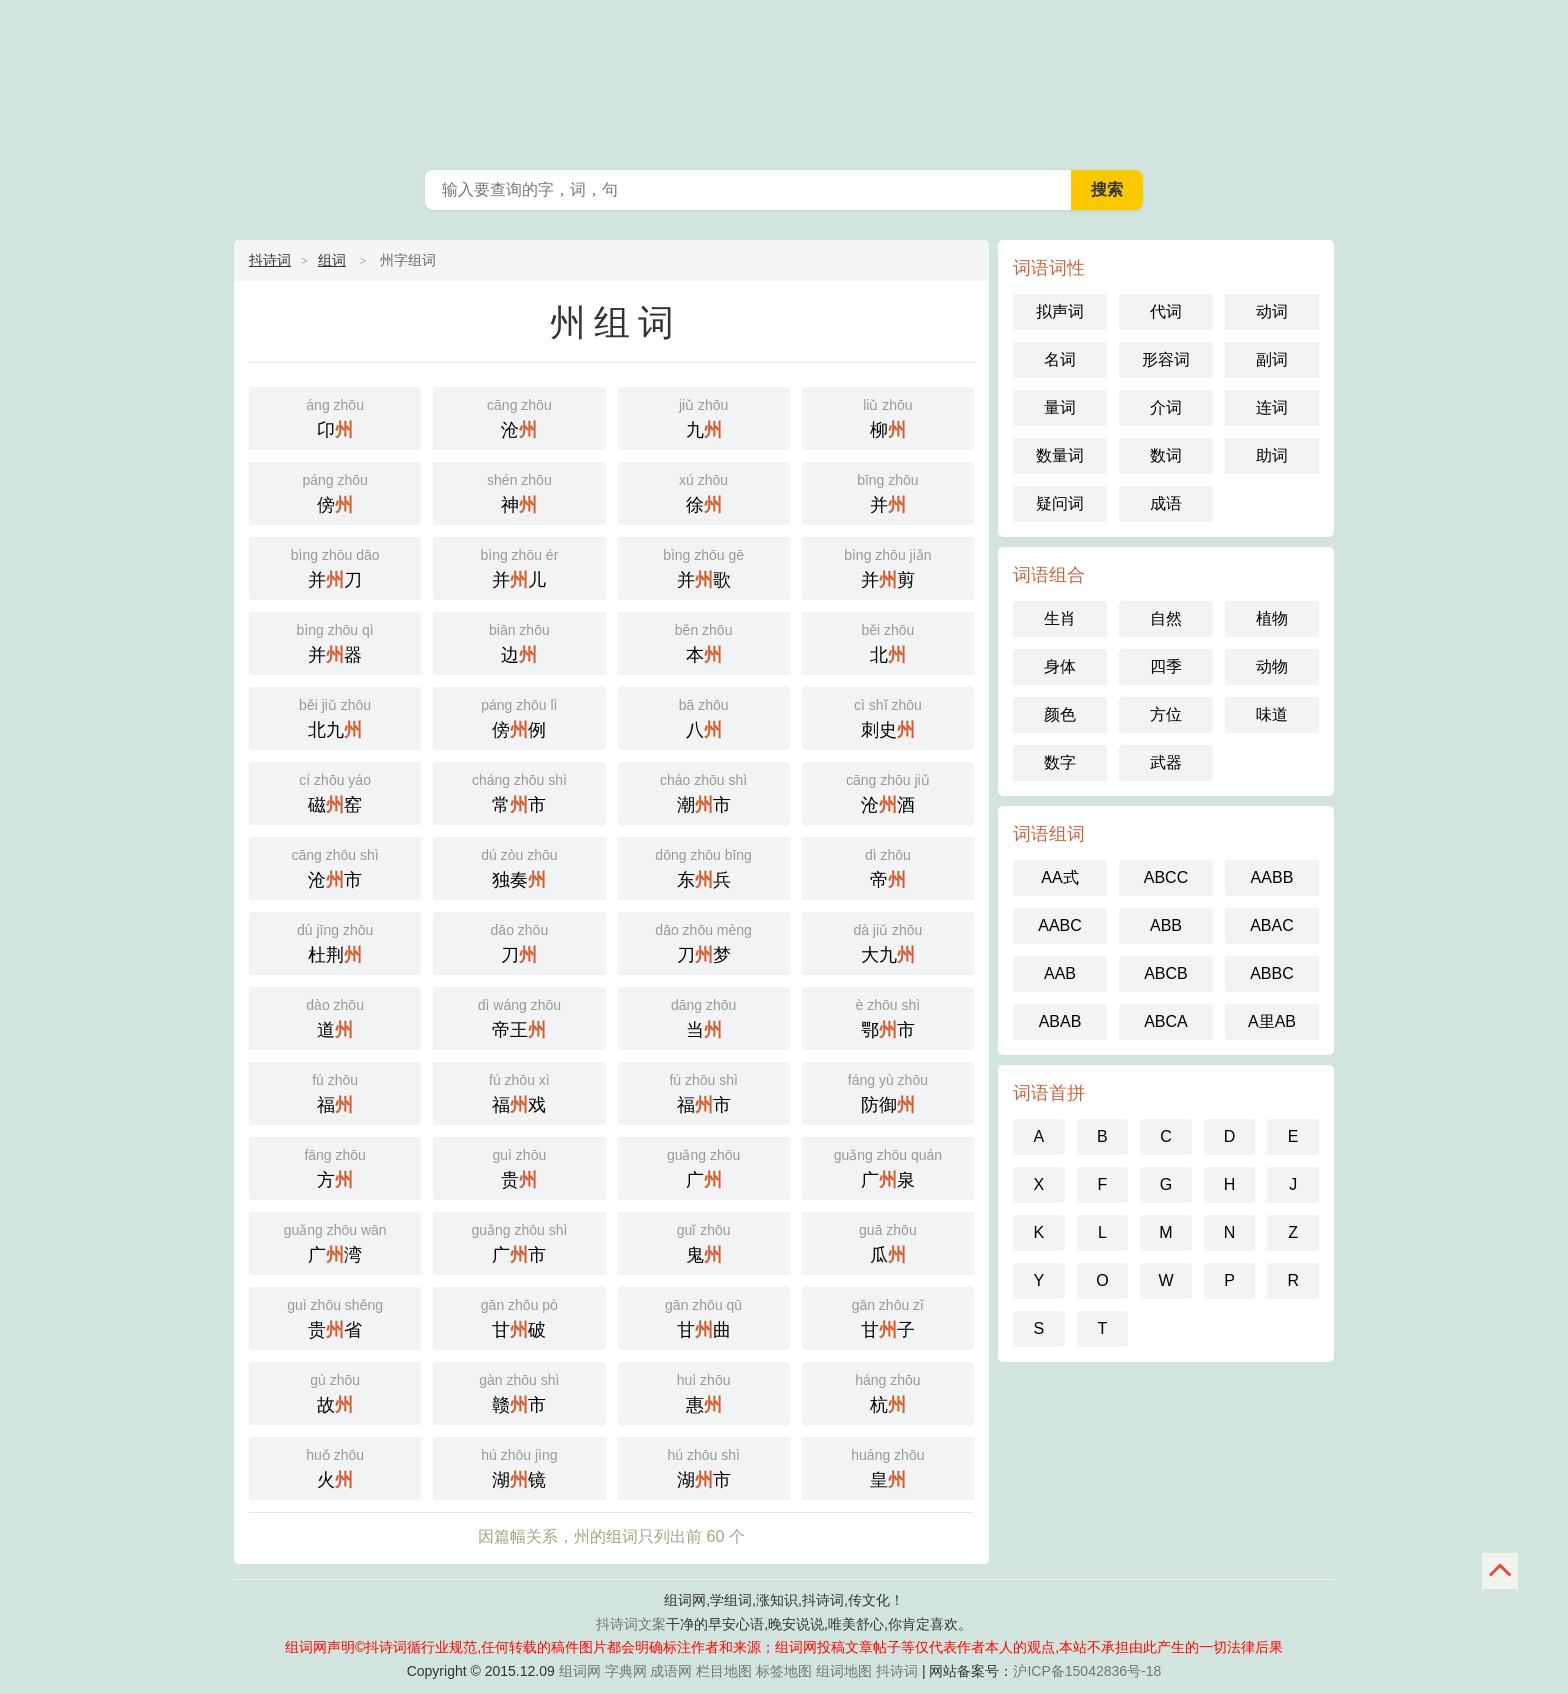  Describe the element at coordinates (1060, 666) in the screenshot. I see `身体` at that location.